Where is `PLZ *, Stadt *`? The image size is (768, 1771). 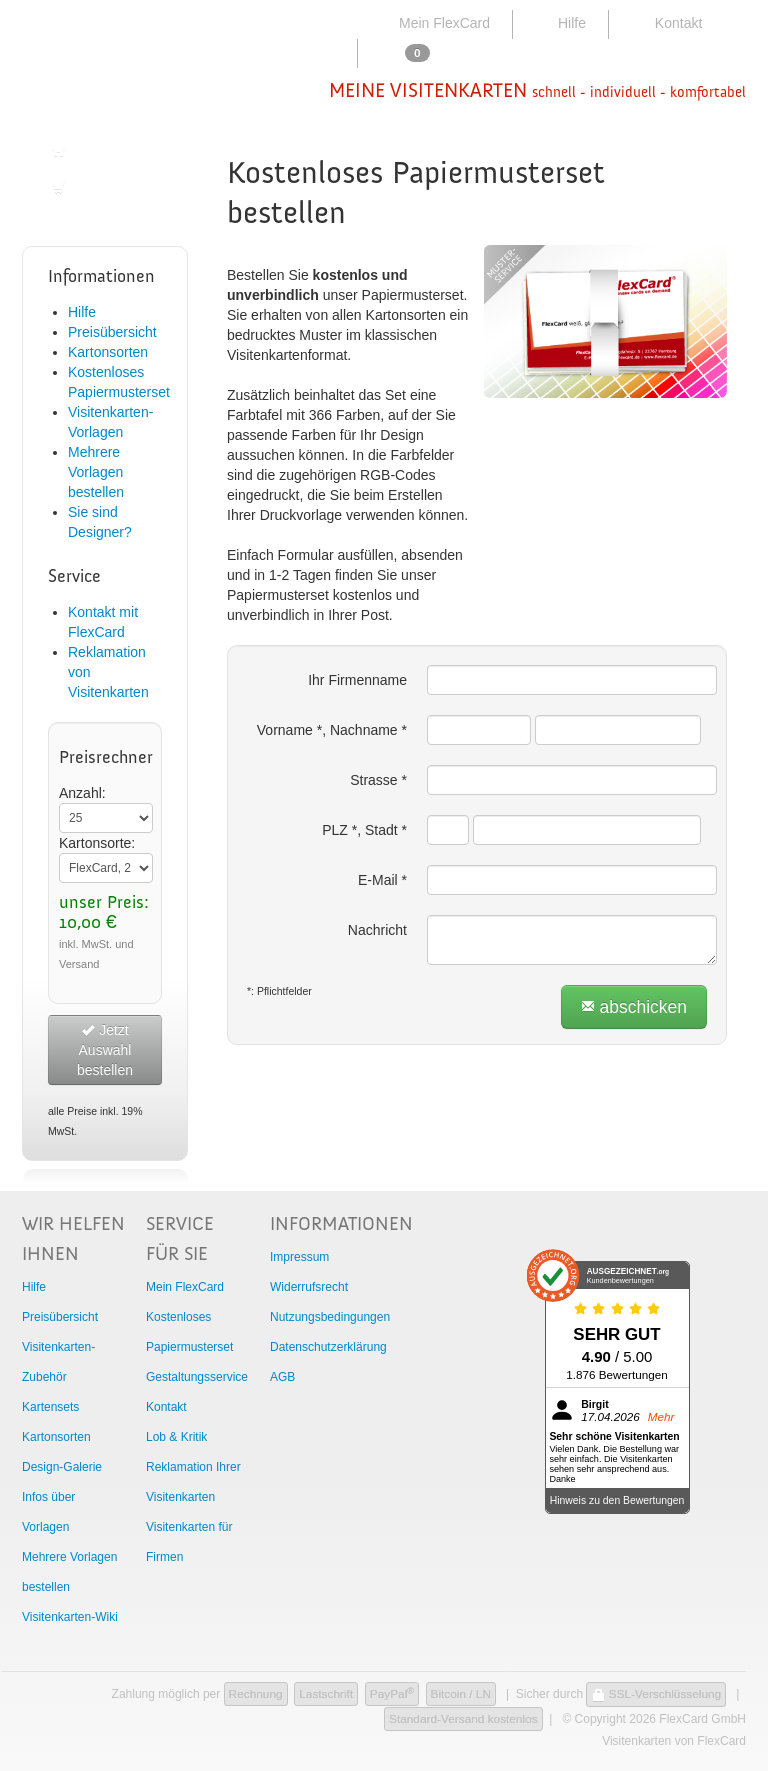
PLZ *, Stadt * is located at coordinates (364, 830).